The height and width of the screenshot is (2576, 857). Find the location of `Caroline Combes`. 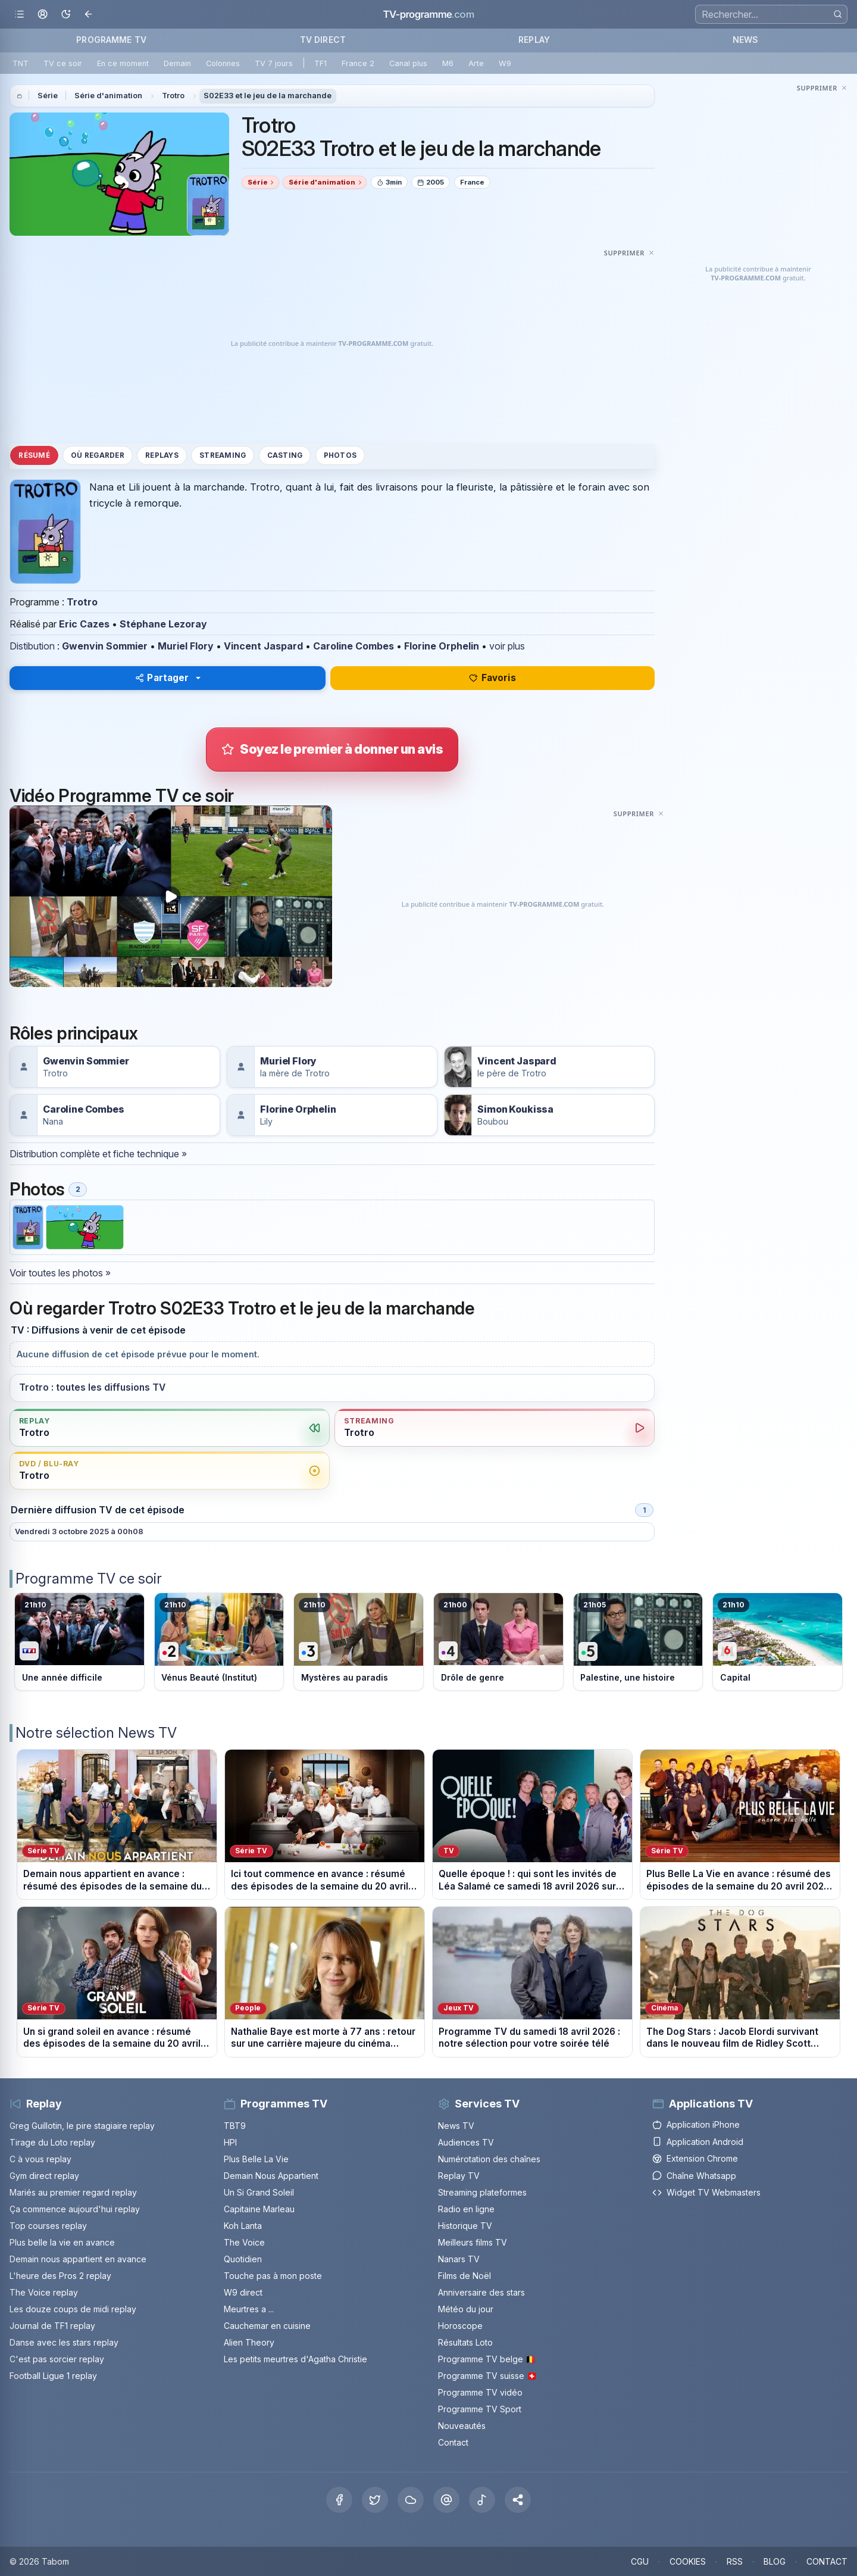

Caroline Combes is located at coordinates (353, 646).